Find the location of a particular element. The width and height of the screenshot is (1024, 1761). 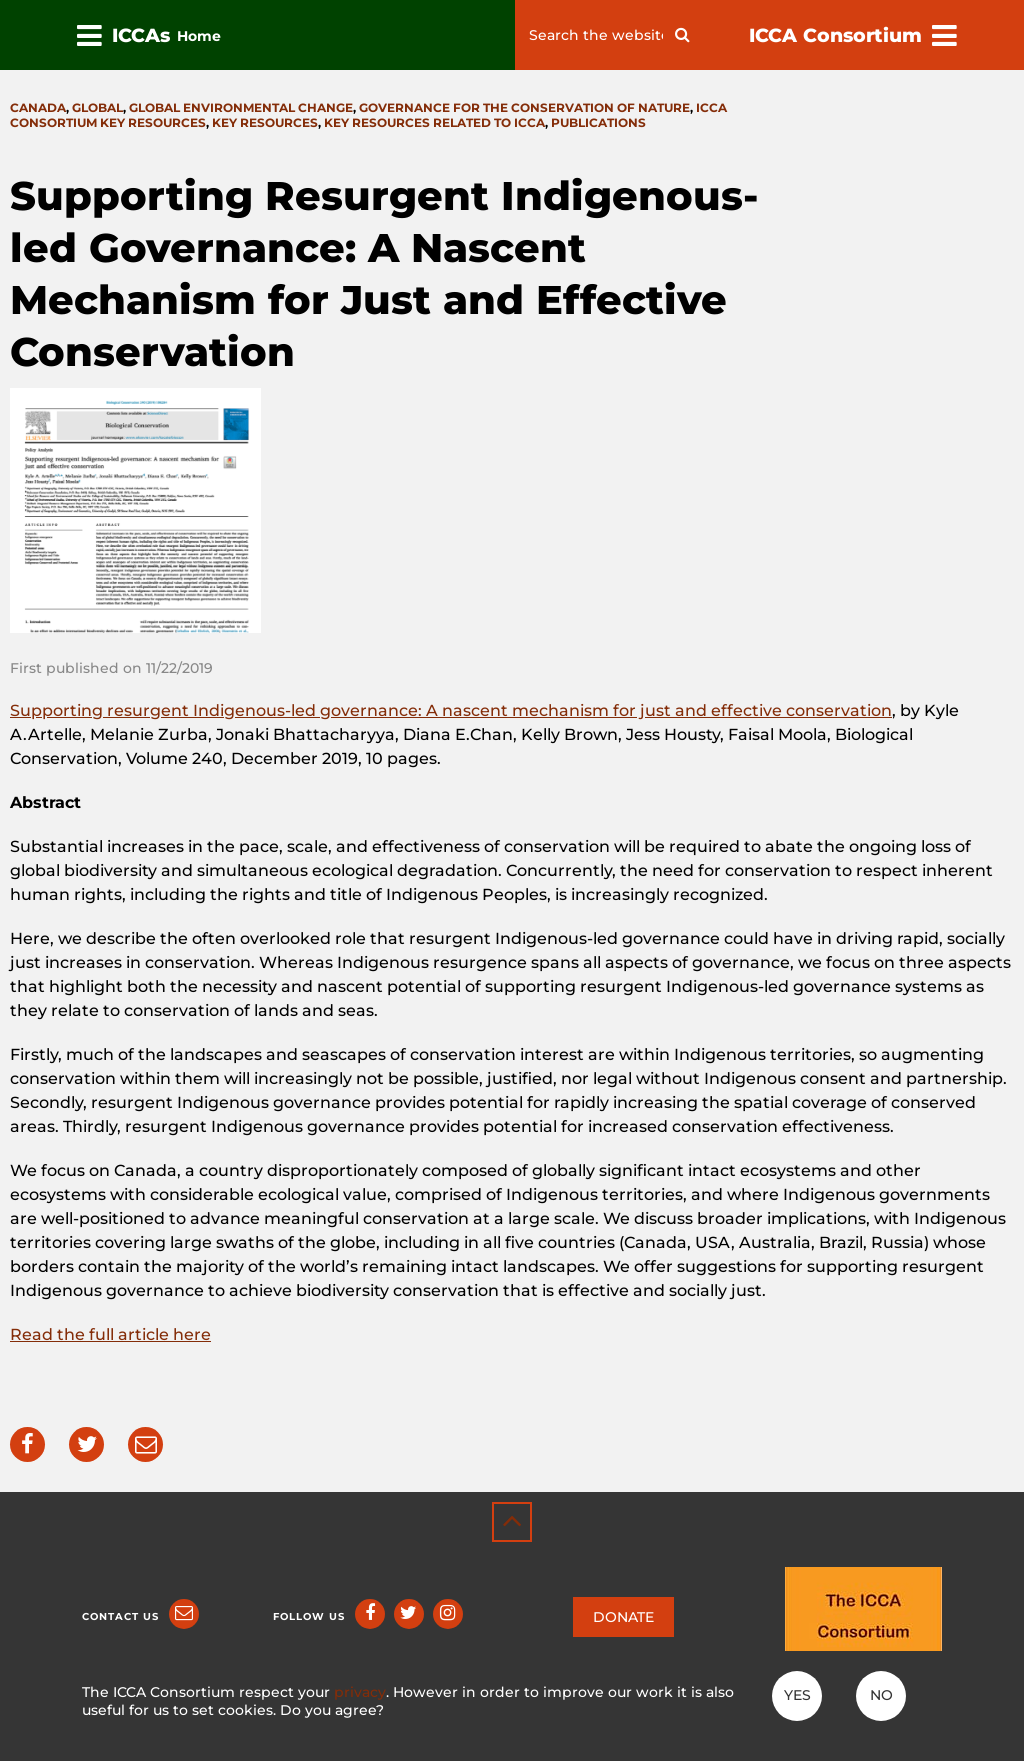

Read the full article here is located at coordinates (110, 1334).